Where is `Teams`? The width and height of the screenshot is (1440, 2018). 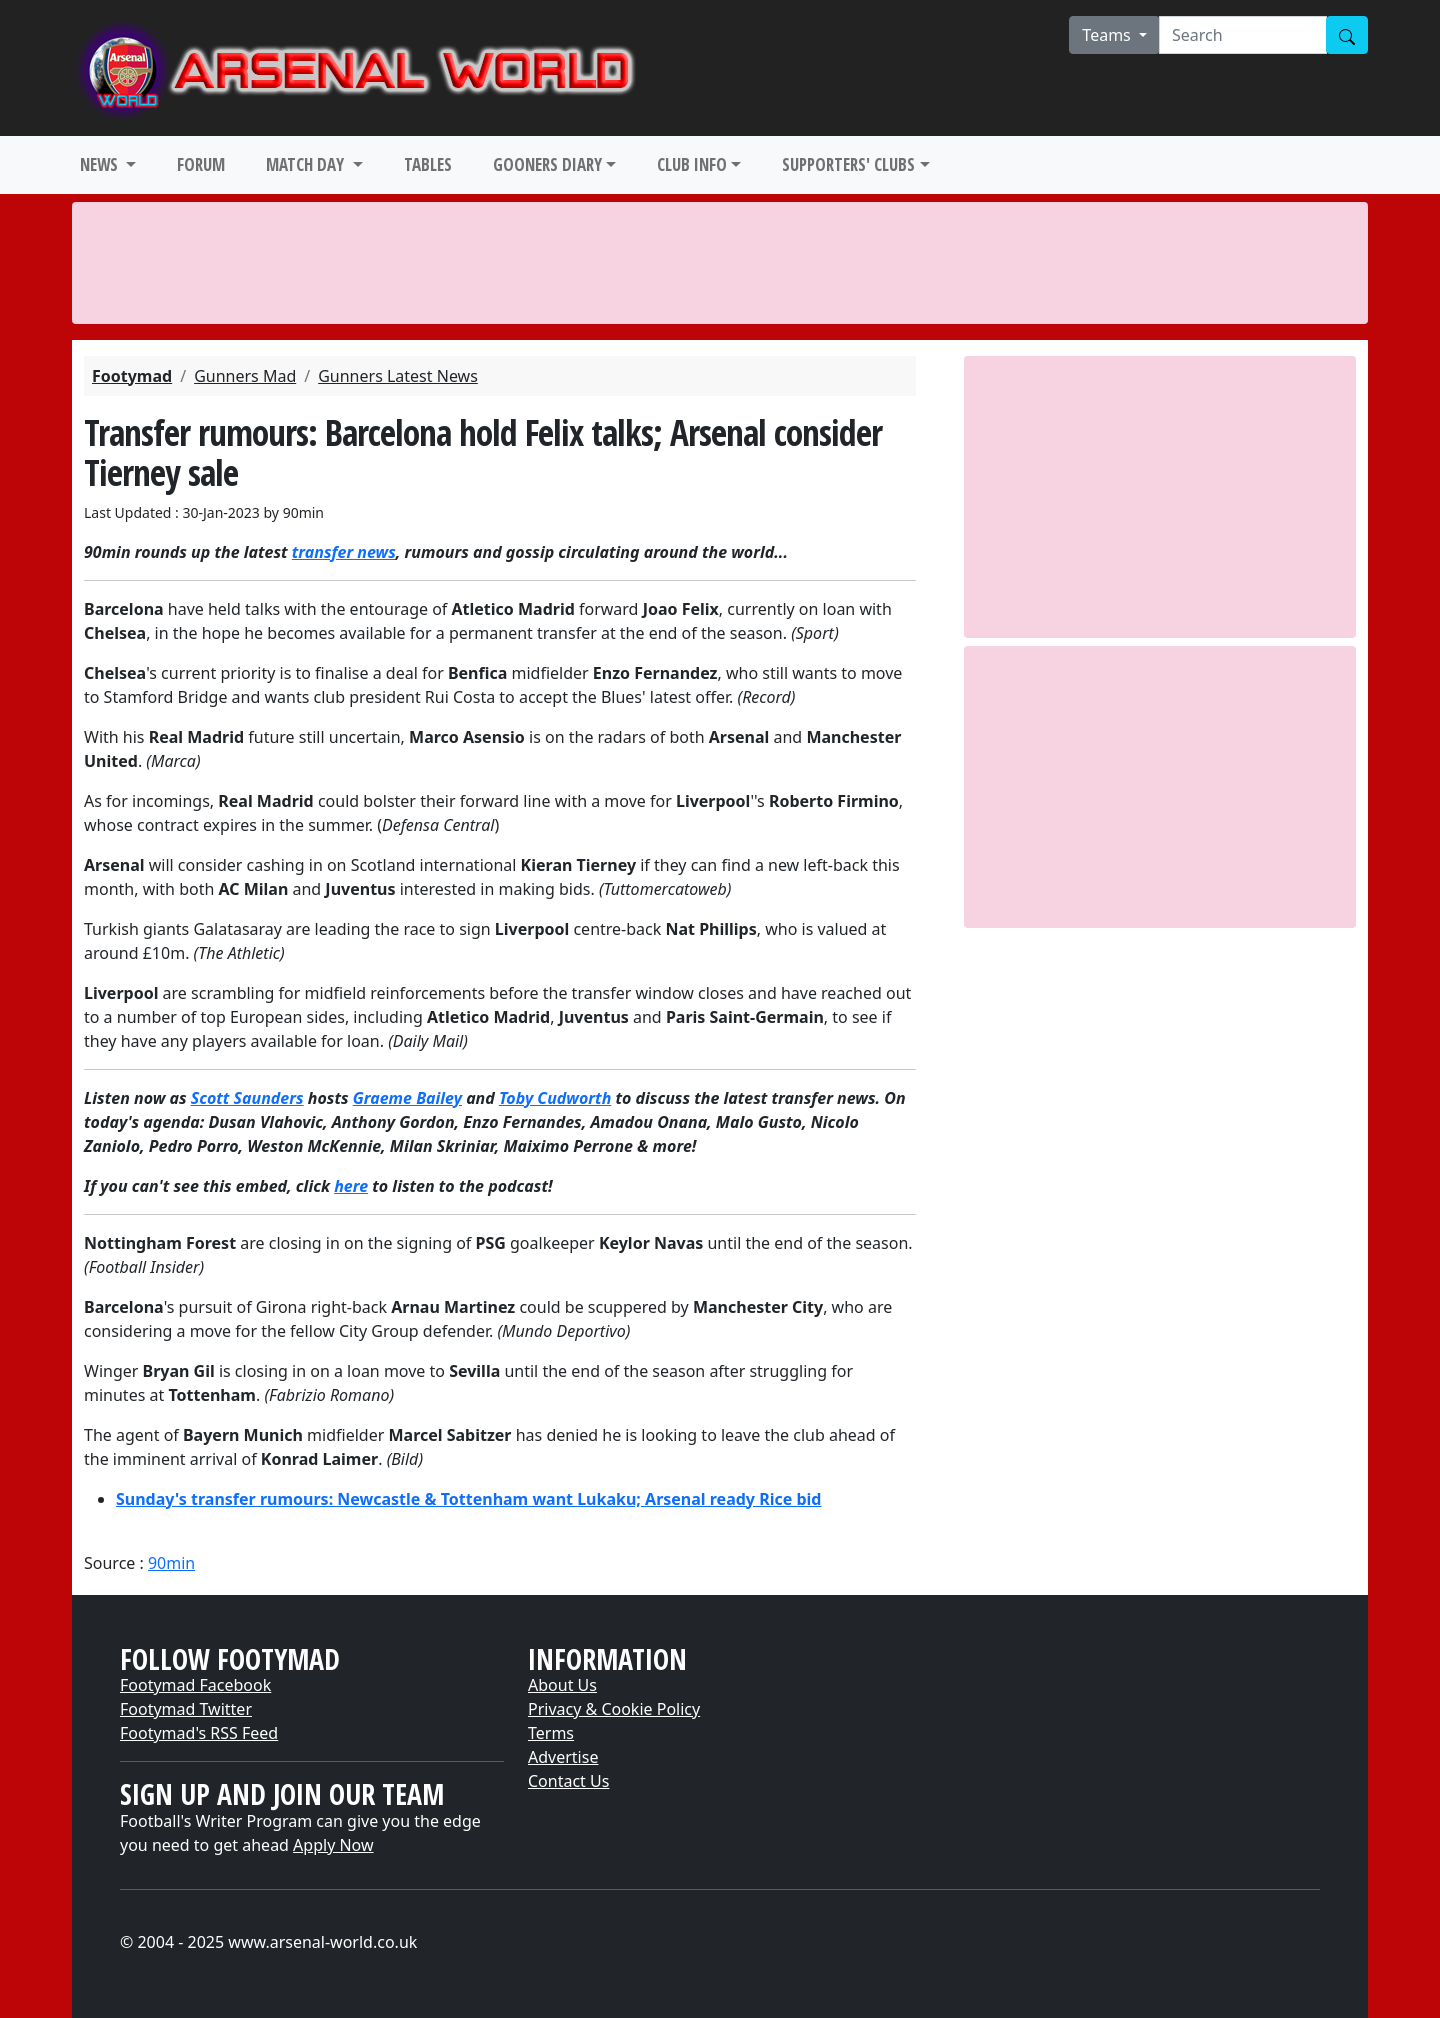
Teams is located at coordinates (1108, 35).